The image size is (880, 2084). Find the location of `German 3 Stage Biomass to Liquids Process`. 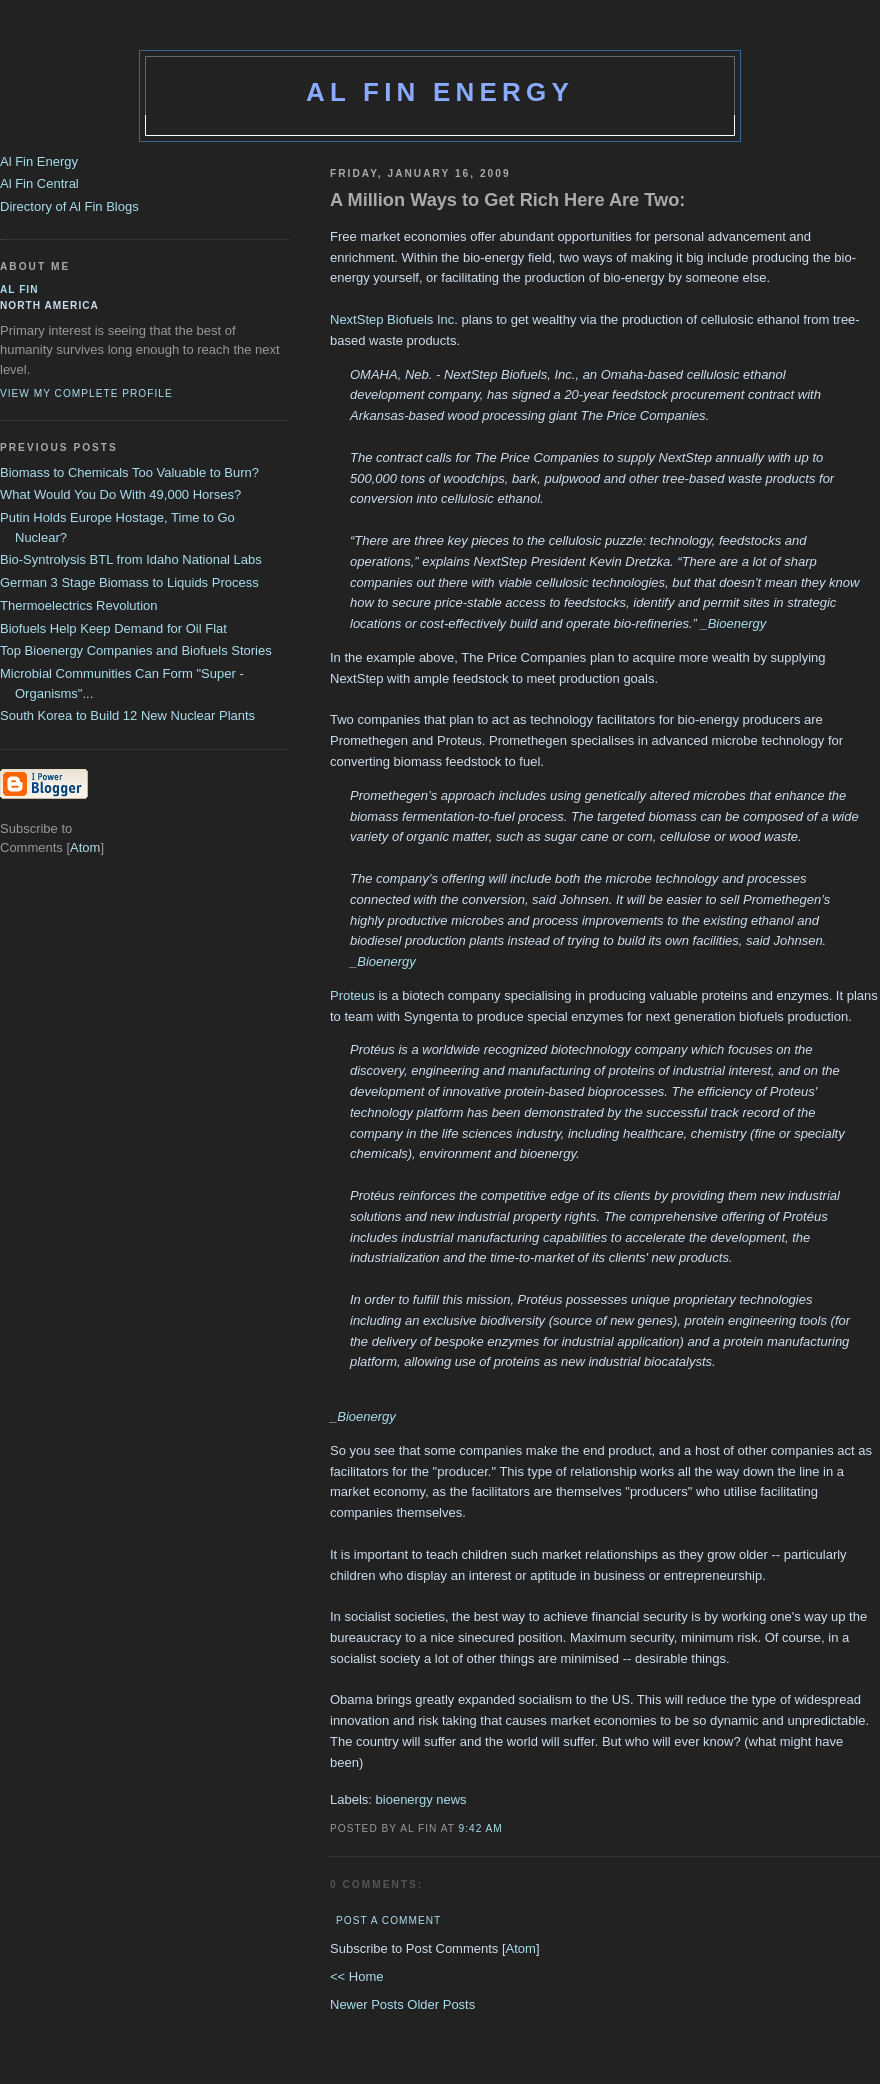

German 3 Stage Biomass to Liquids Process is located at coordinates (129, 582).